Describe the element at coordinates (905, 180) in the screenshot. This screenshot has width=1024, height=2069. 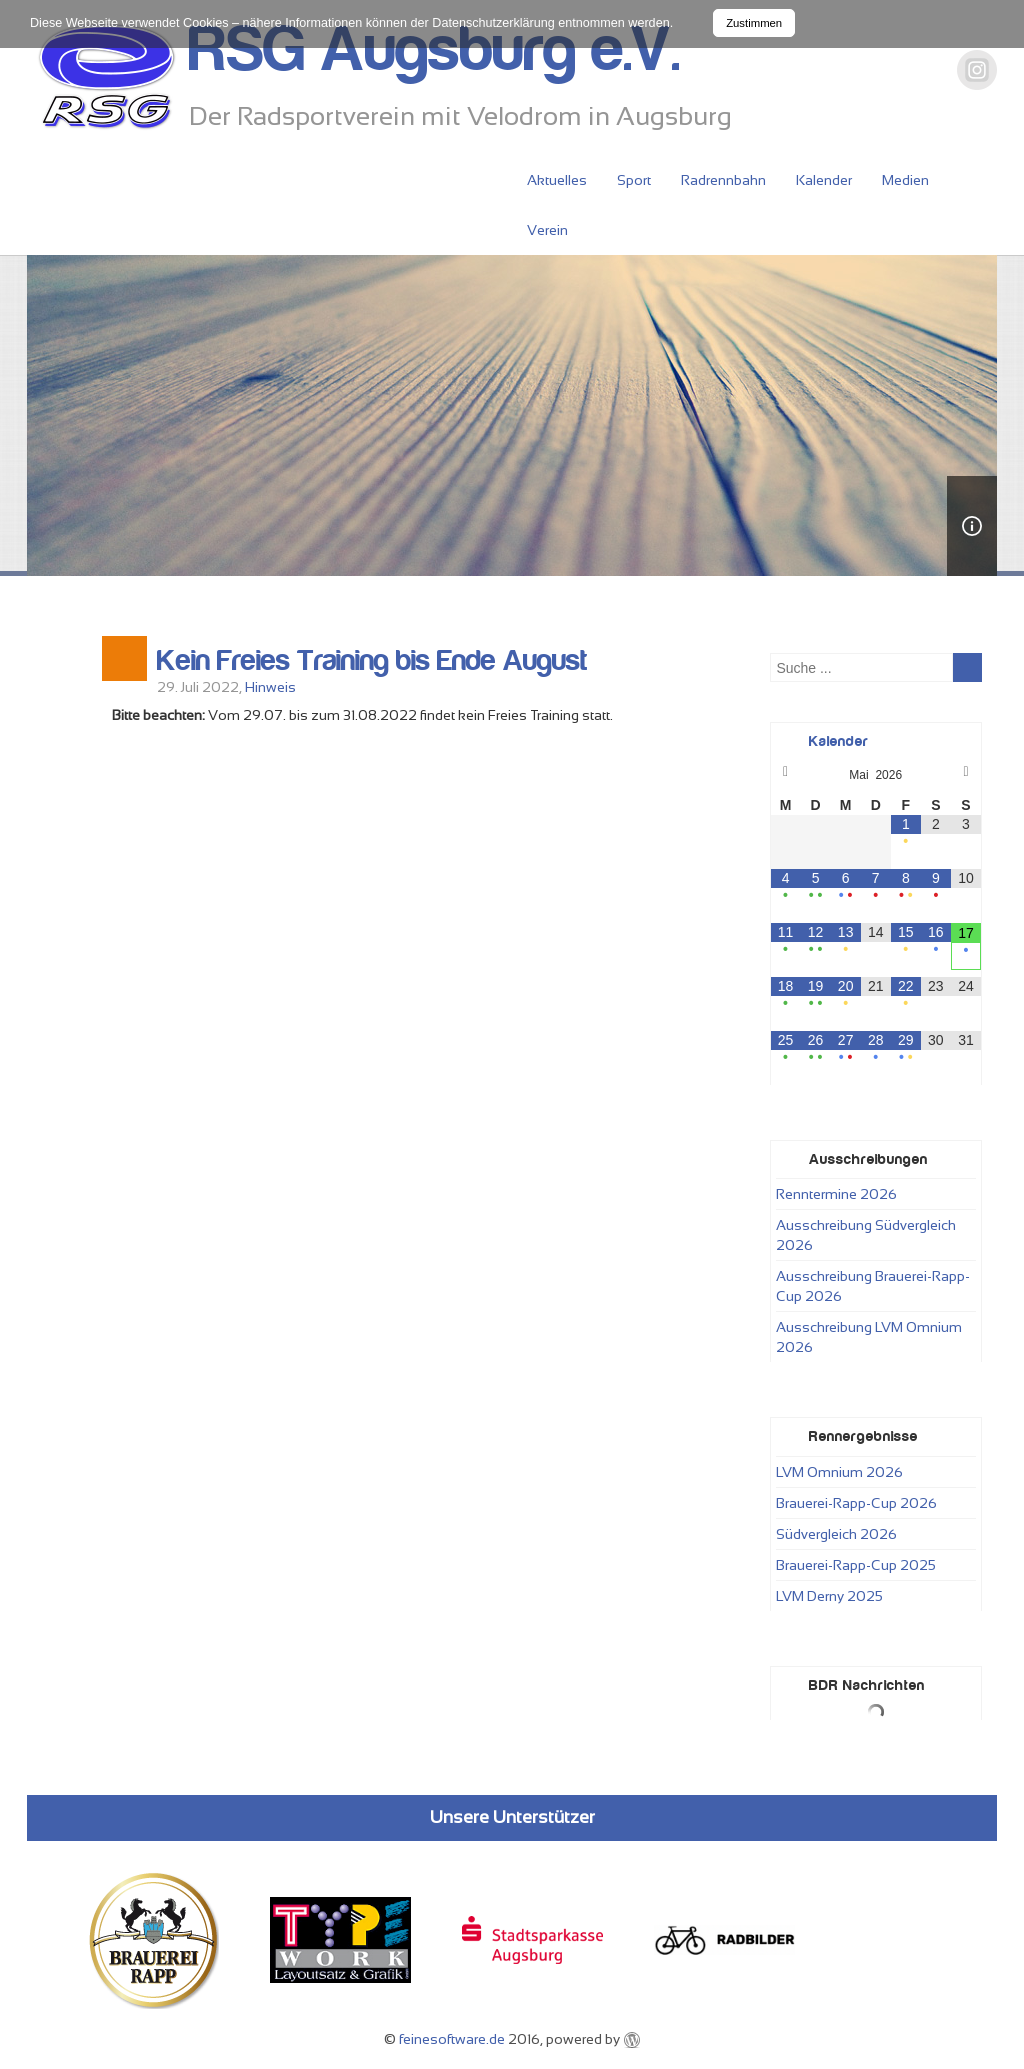
I see `Medien` at that location.